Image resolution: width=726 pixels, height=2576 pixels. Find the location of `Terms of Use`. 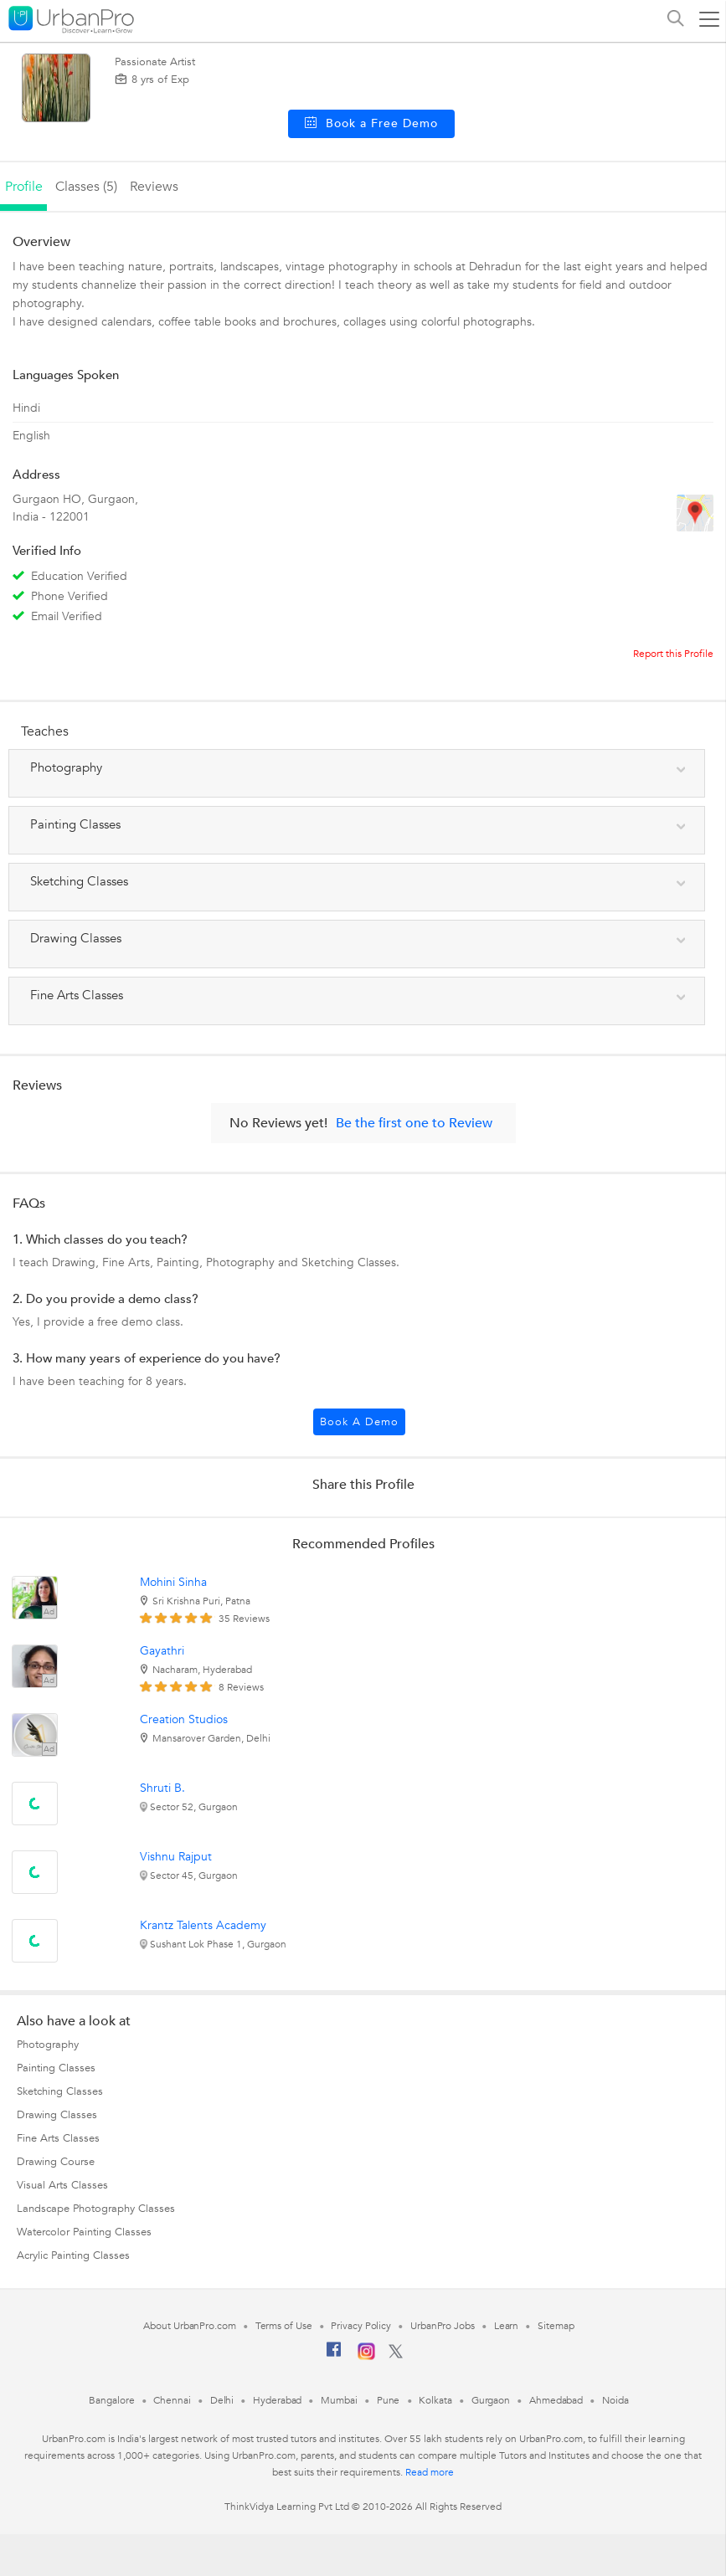

Terms of Use is located at coordinates (283, 2325).